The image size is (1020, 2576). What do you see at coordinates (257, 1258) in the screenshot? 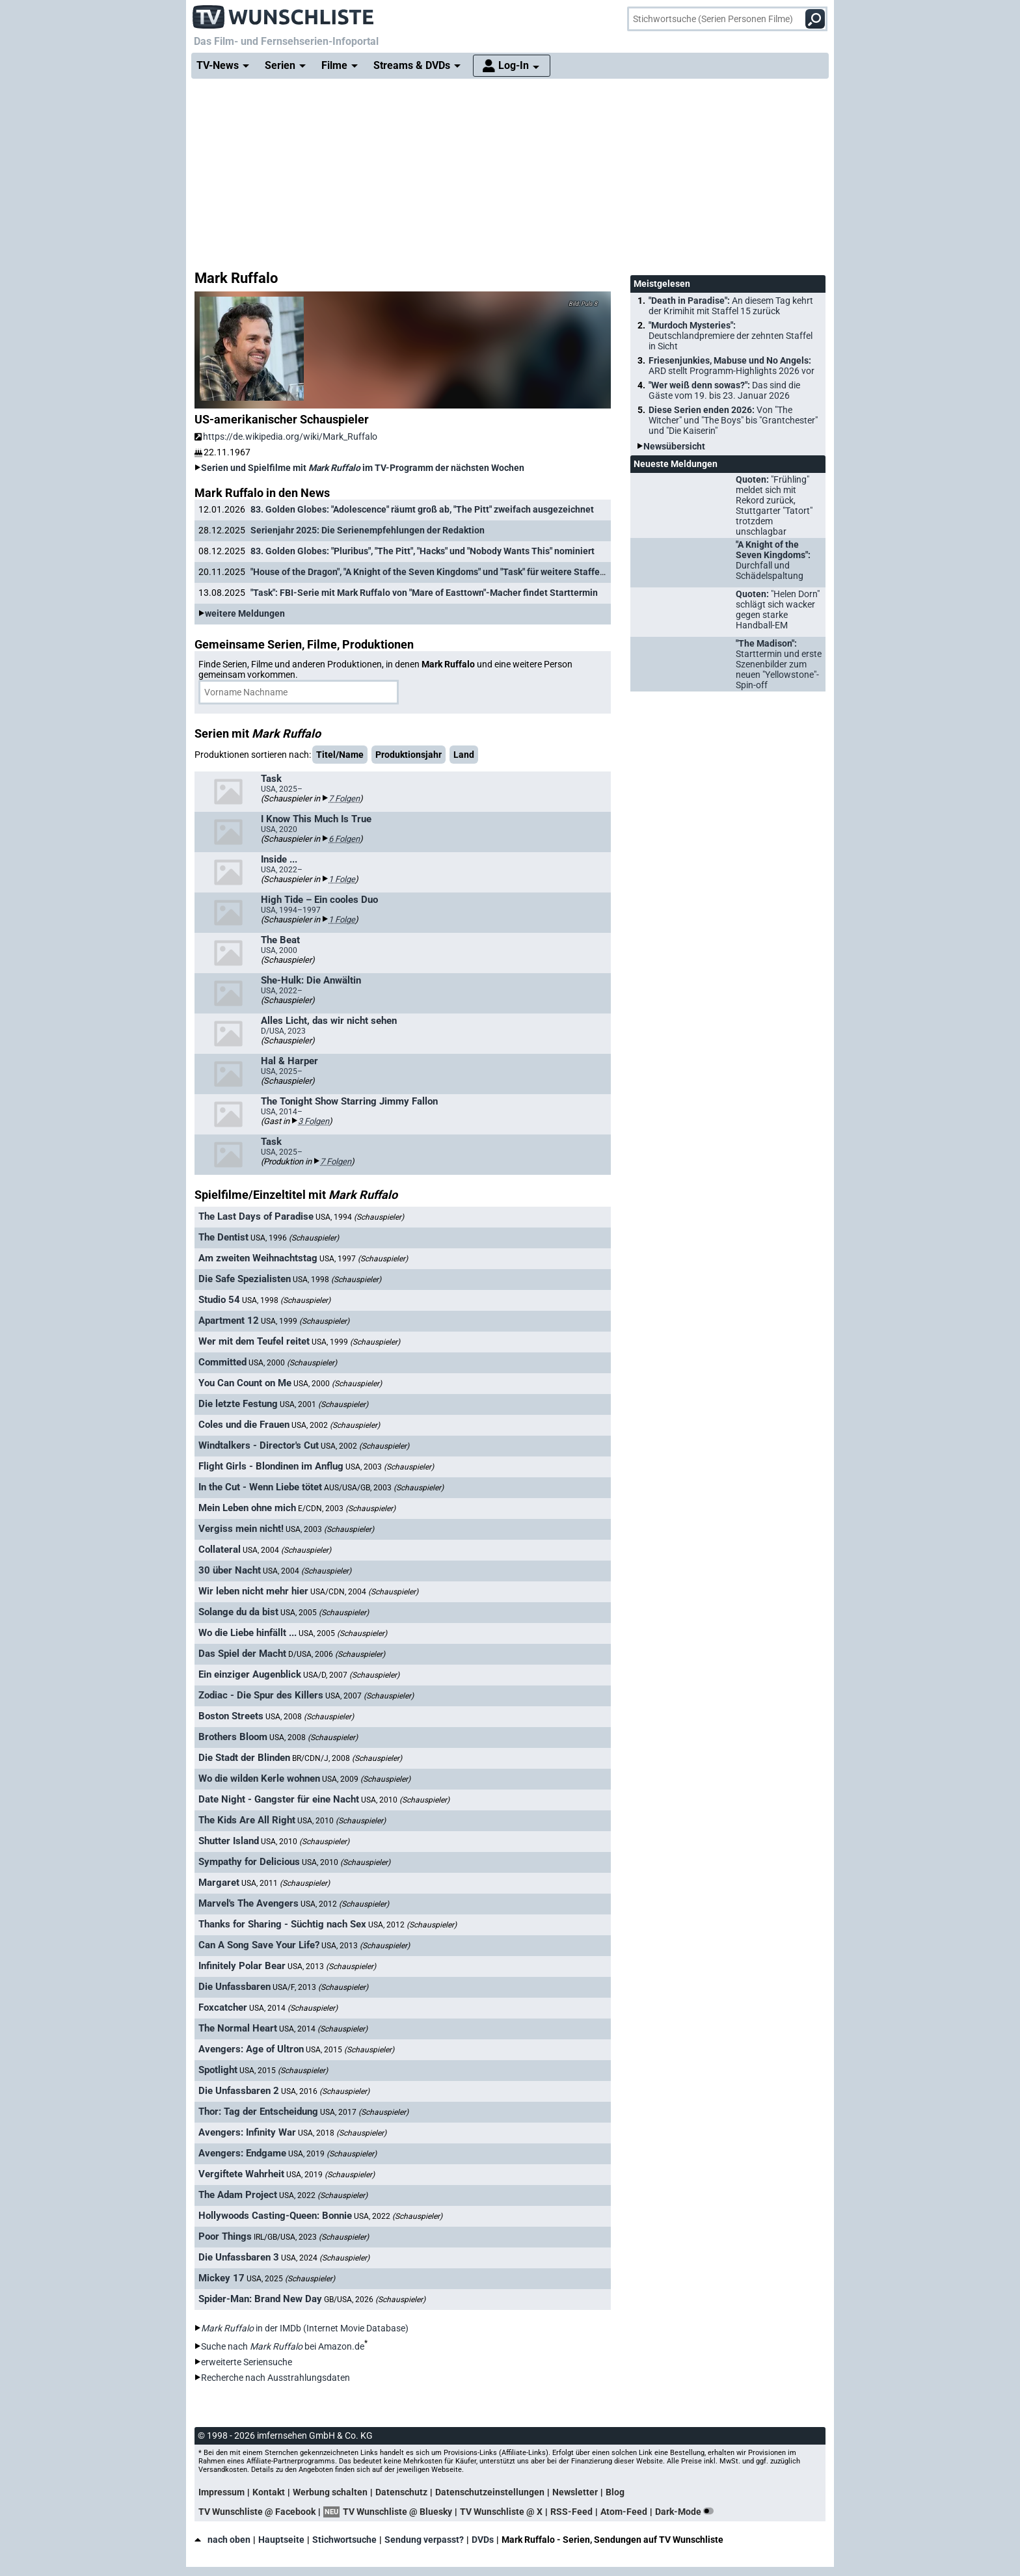
I see `Am zweiten Weihnachtstag` at bounding box center [257, 1258].